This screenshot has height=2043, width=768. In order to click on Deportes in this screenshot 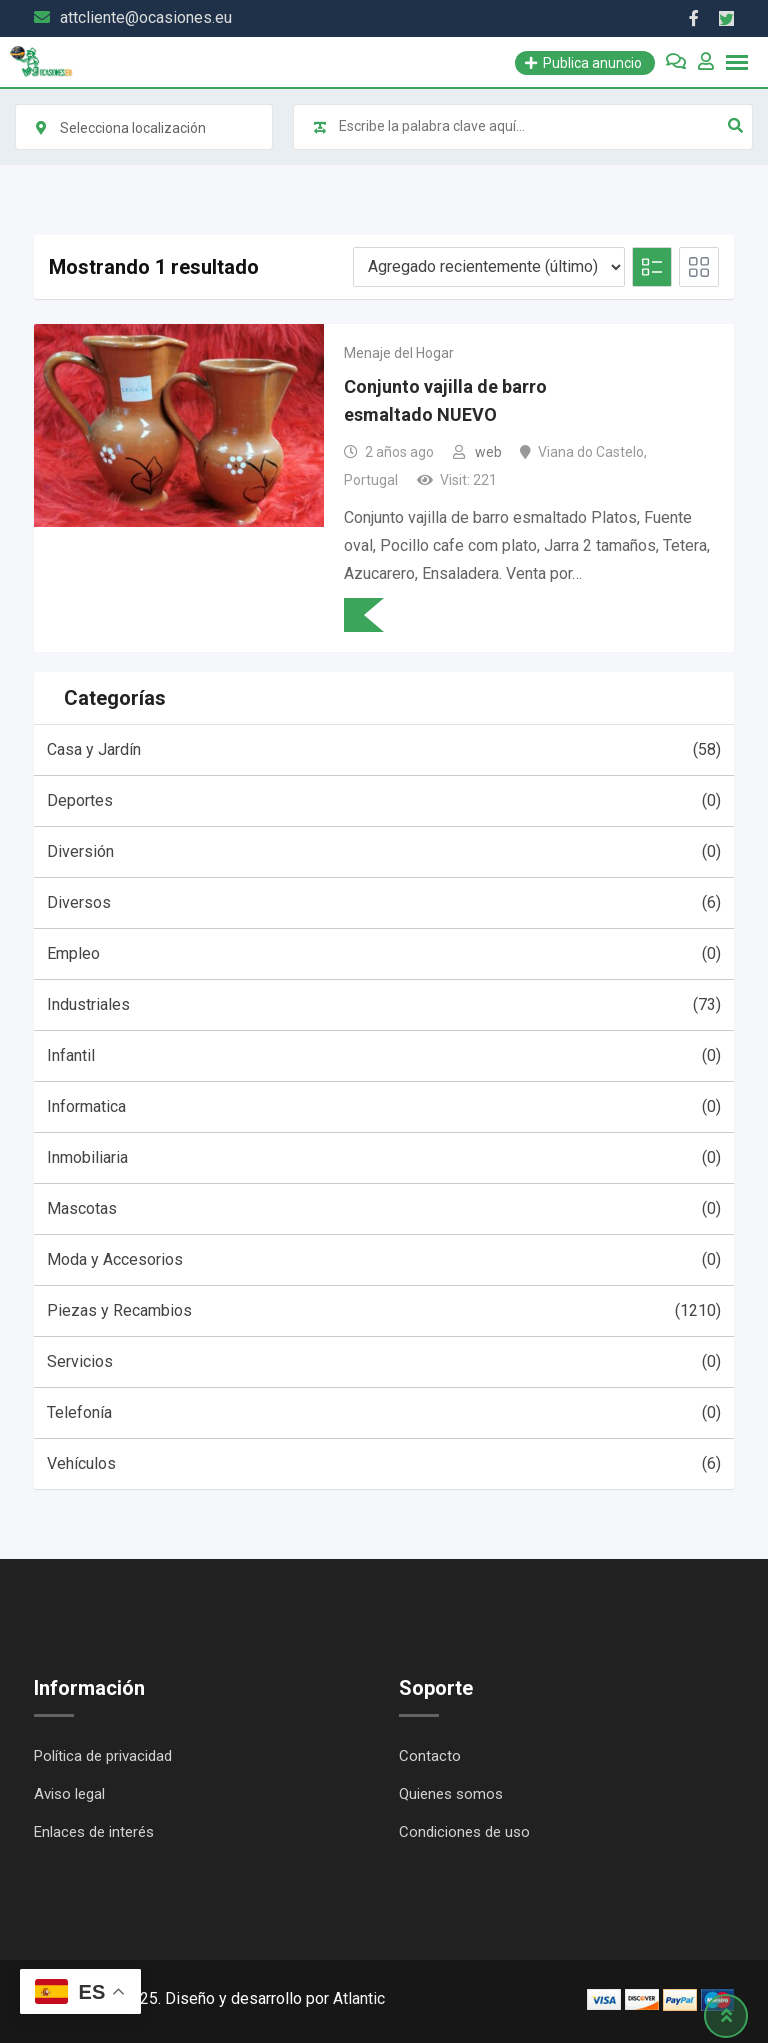, I will do `click(384, 801)`.